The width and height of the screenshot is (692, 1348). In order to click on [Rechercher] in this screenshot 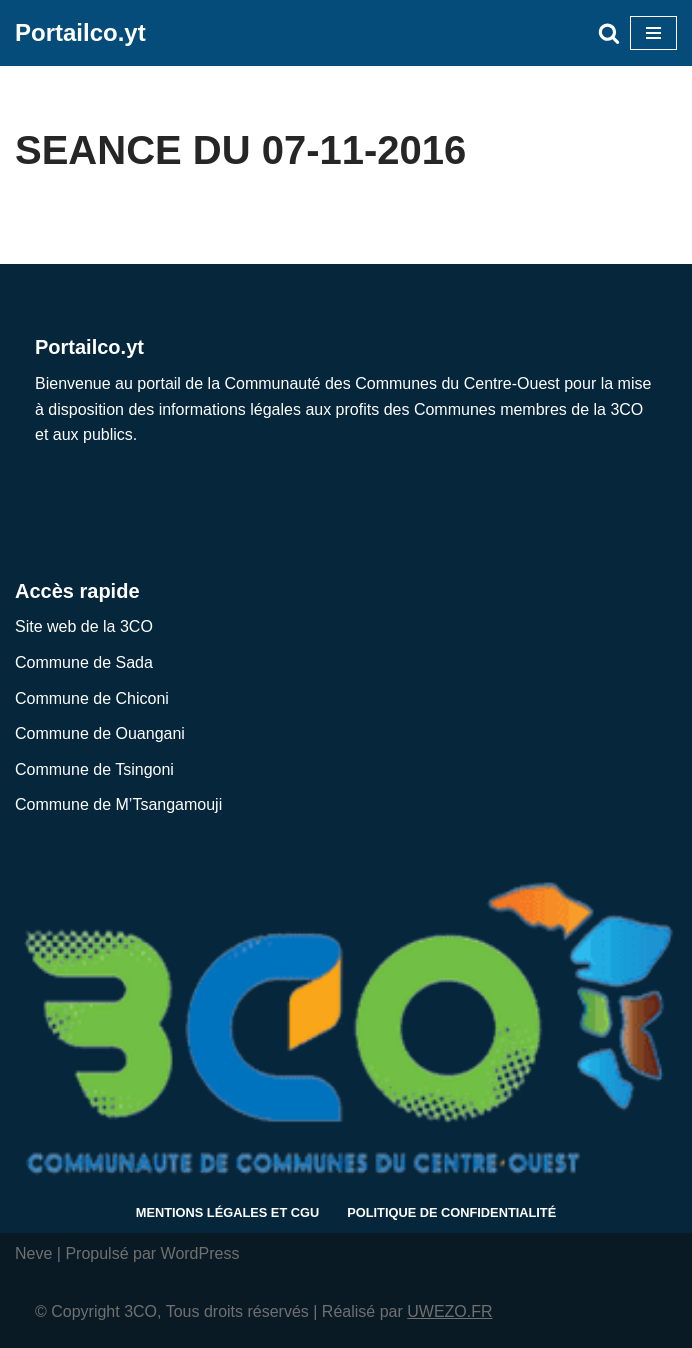, I will do `click(609, 33)`.